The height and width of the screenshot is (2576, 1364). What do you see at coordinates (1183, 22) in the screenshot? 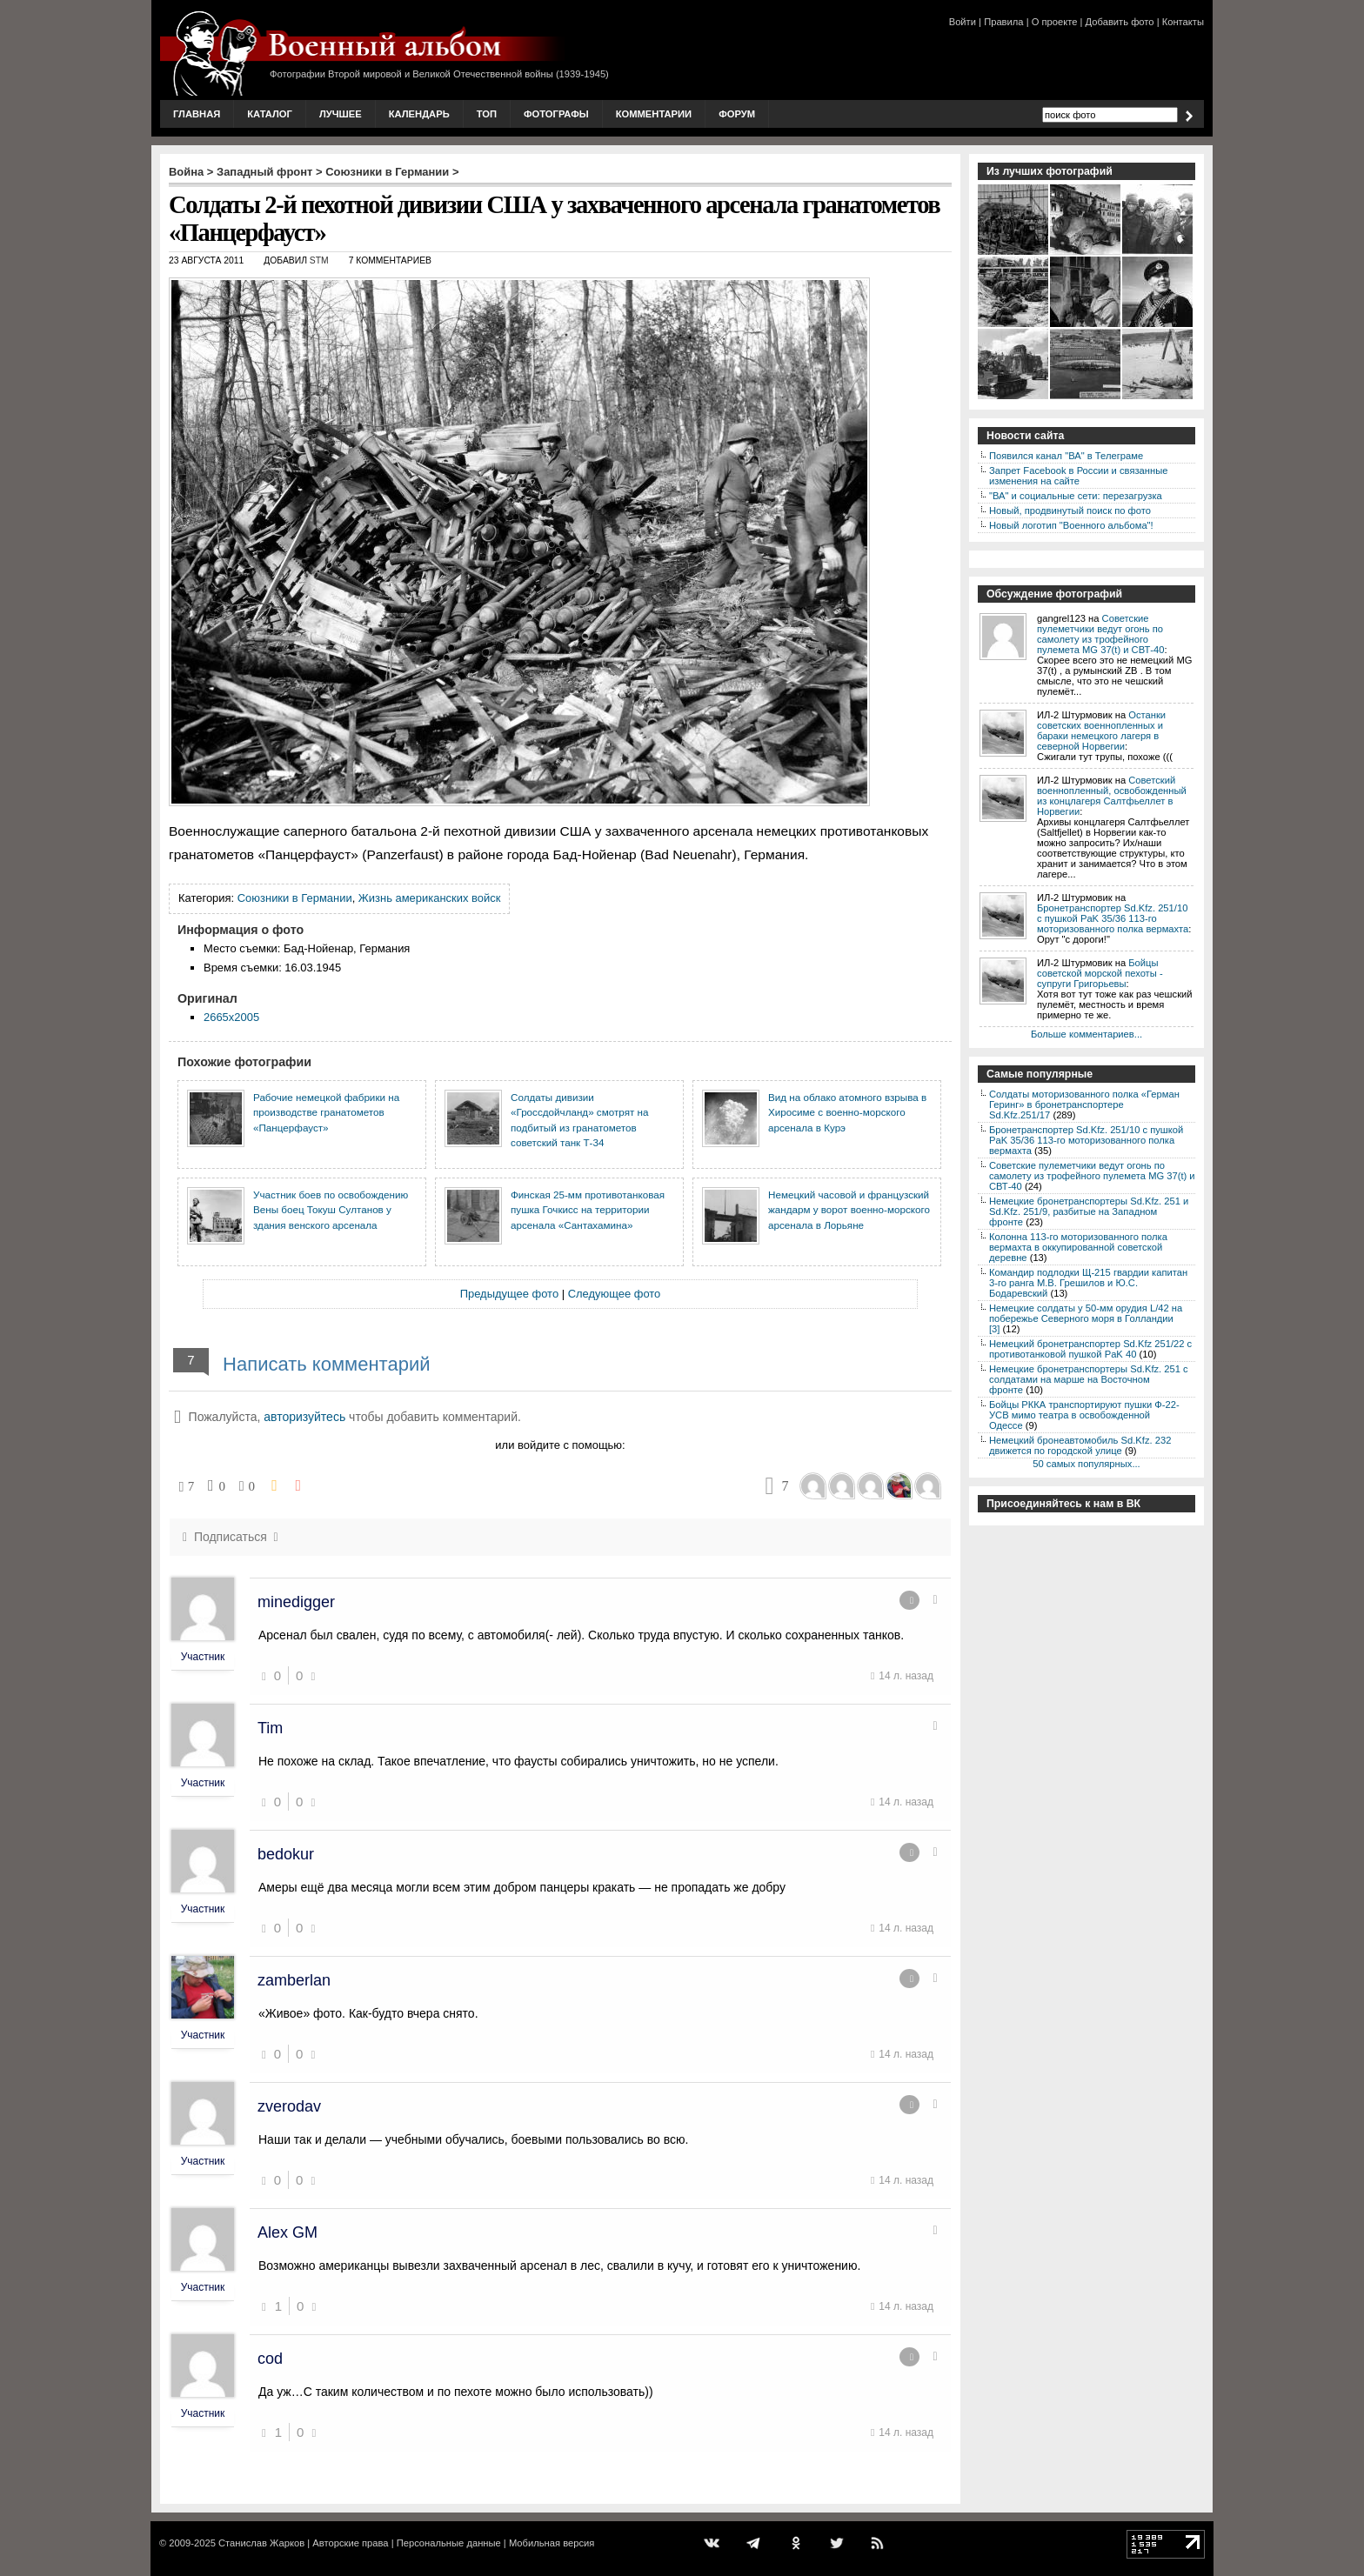
I see `Контакты` at bounding box center [1183, 22].